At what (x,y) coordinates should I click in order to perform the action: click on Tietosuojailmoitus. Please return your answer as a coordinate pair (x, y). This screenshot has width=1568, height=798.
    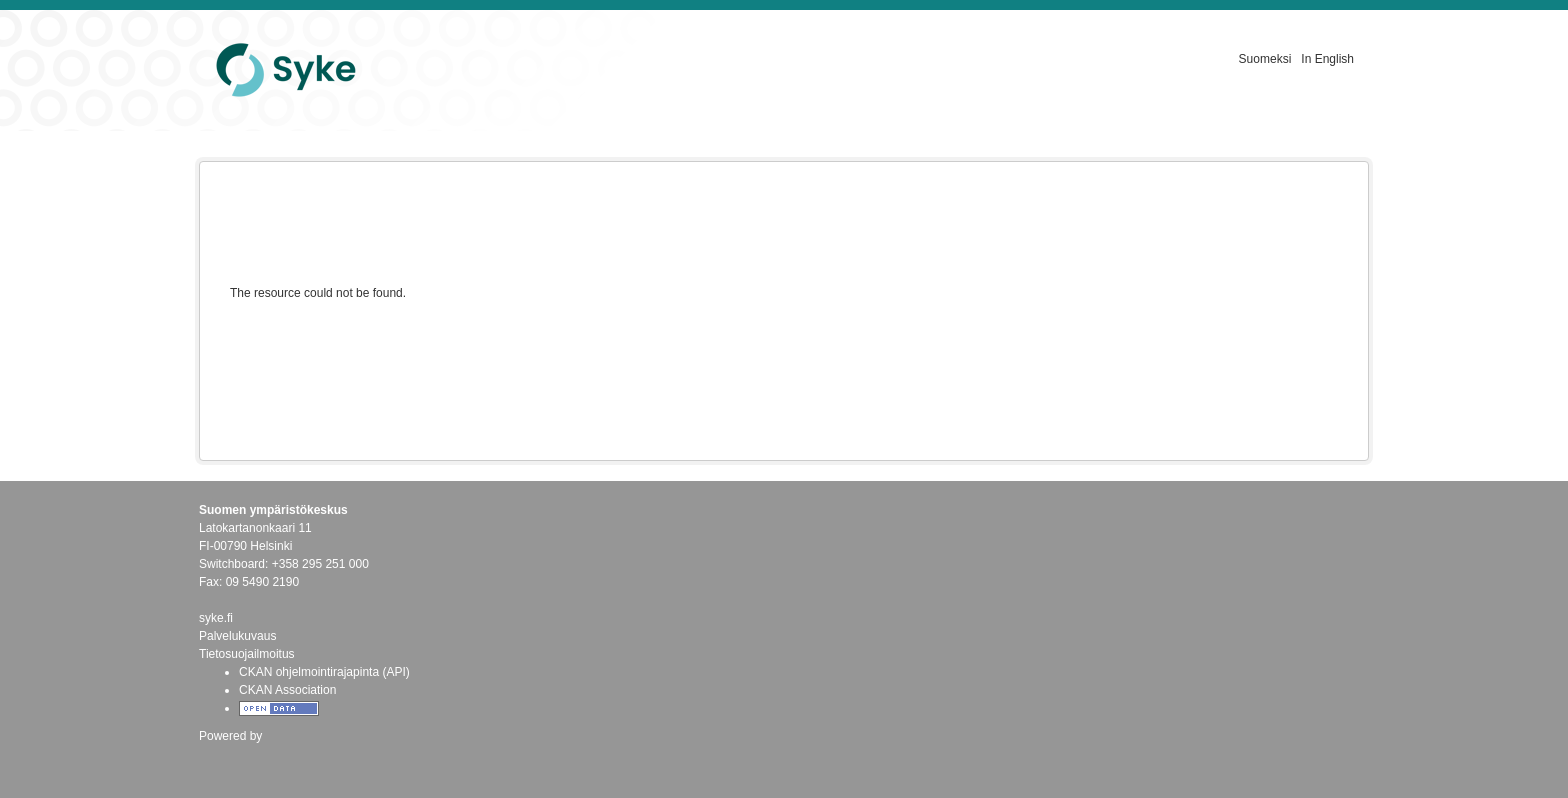
    Looking at the image, I should click on (247, 654).